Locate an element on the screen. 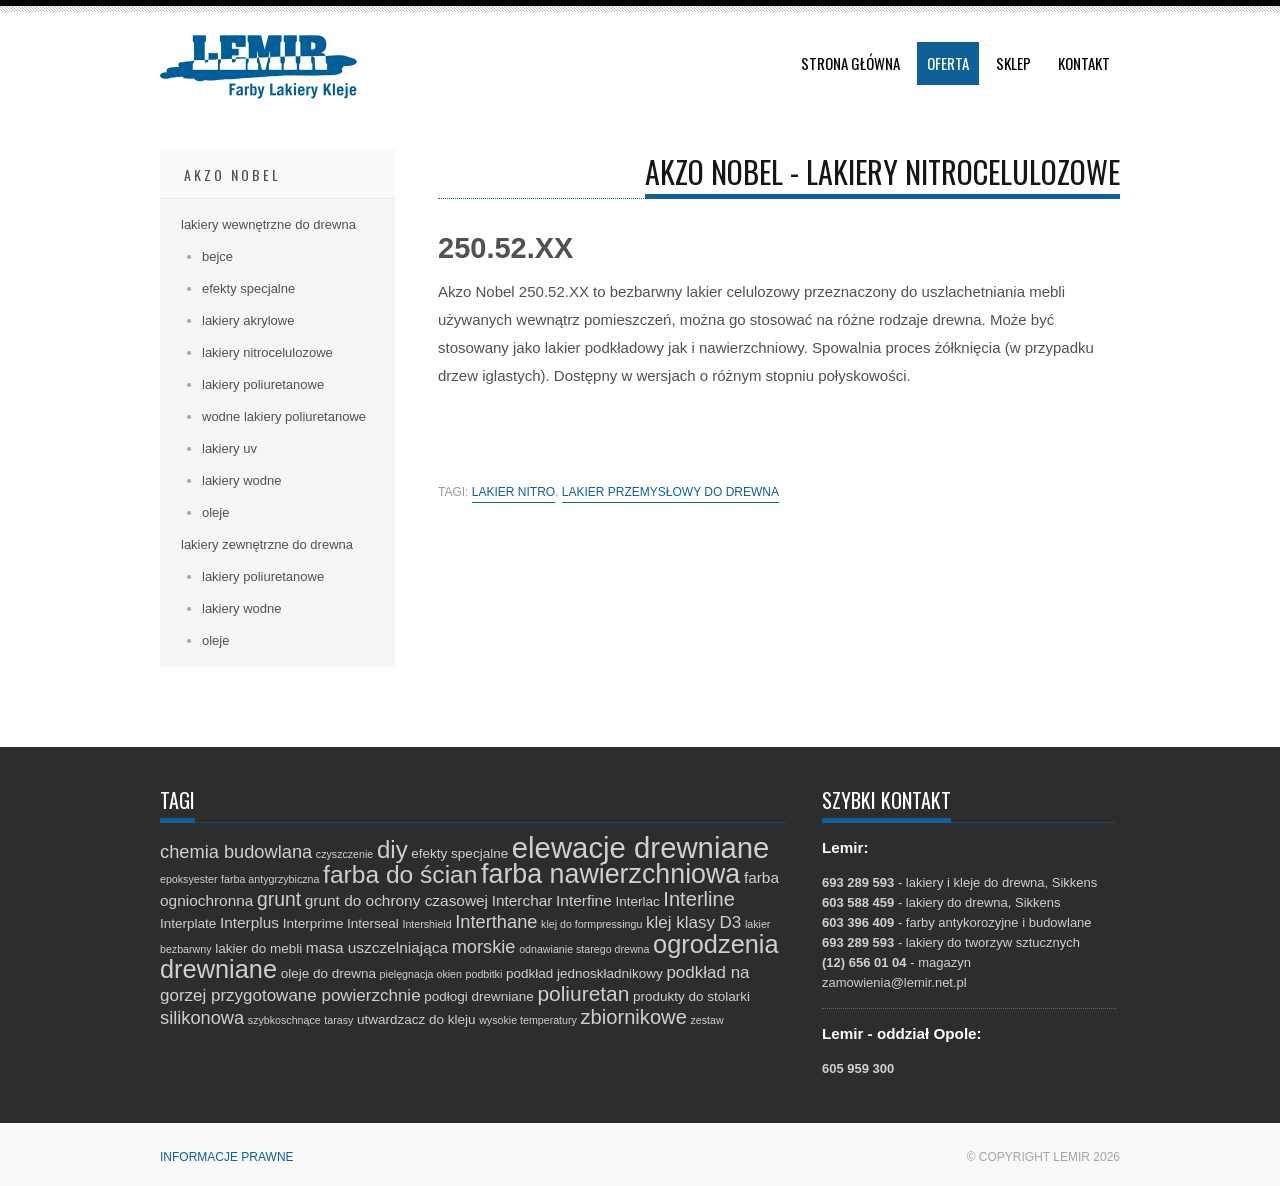 This screenshot has height=1186, width=1280. Interseal [Interseal (2 elementy)] is located at coordinates (373, 923).